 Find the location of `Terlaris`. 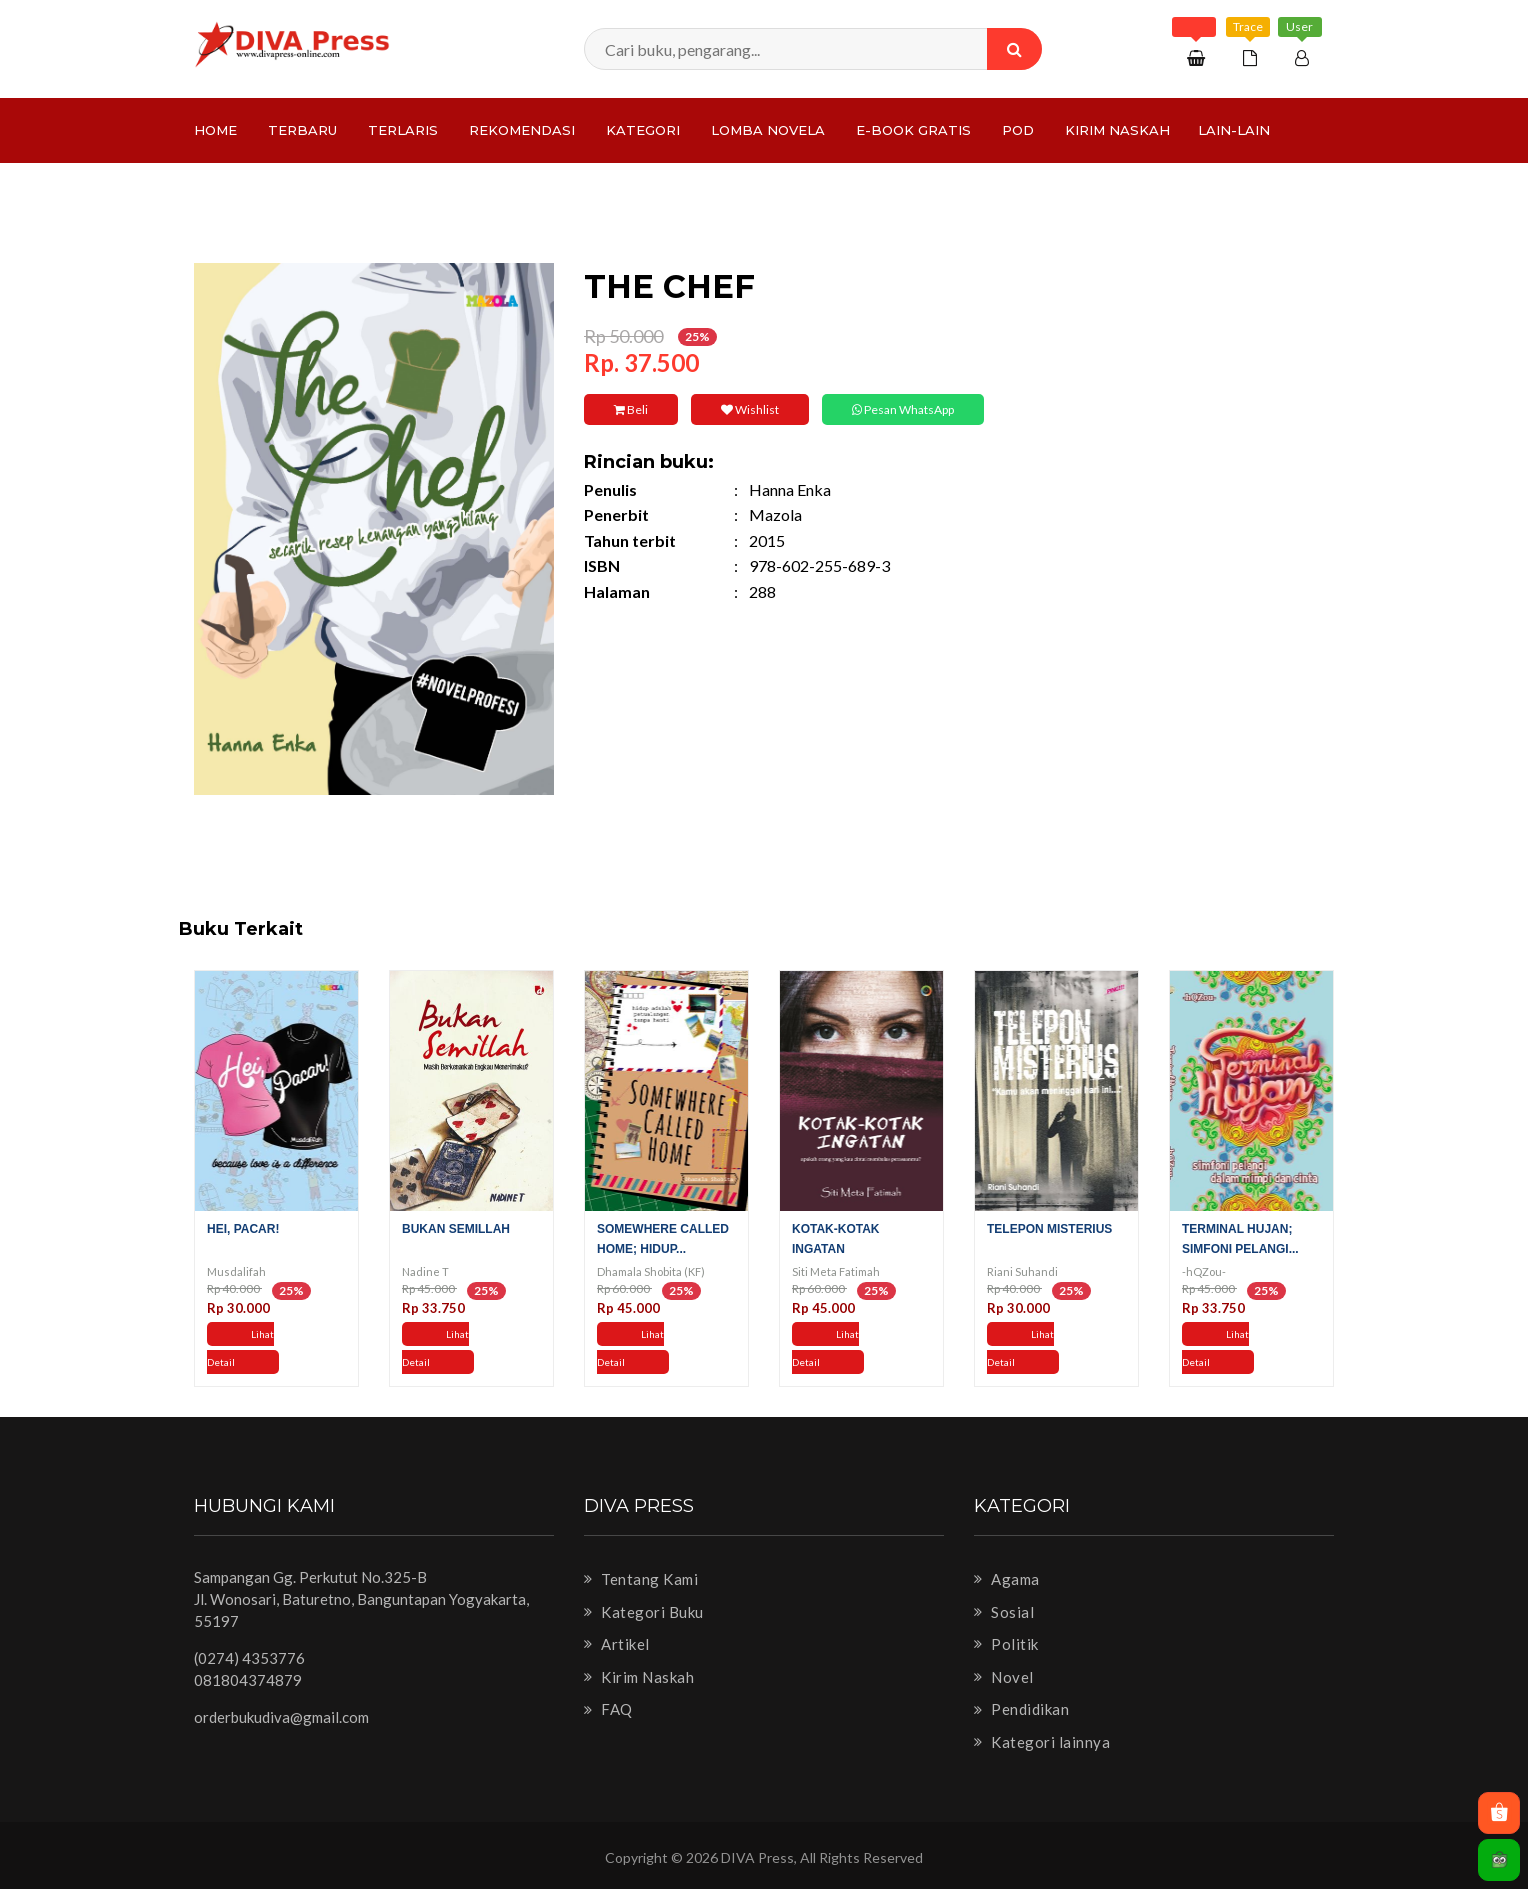

Terlaris is located at coordinates (403, 130).